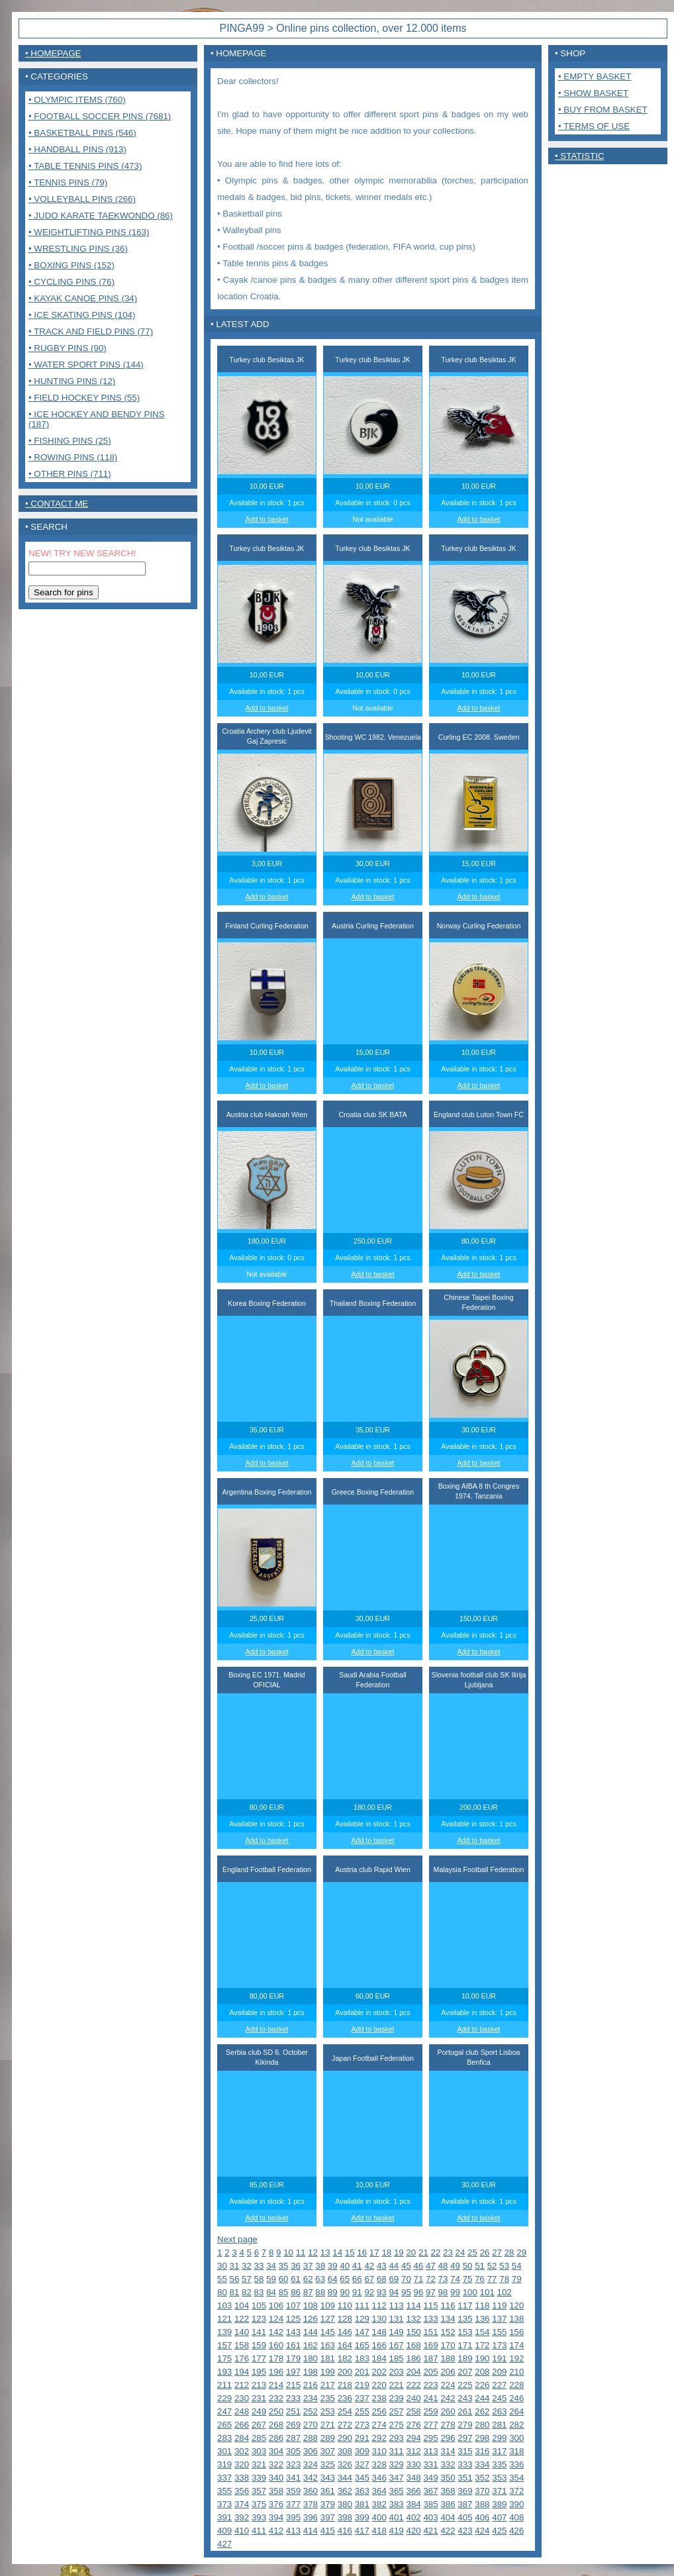 Image resolution: width=674 pixels, height=2576 pixels. I want to click on • Hunting pins (12), so click(71, 381).